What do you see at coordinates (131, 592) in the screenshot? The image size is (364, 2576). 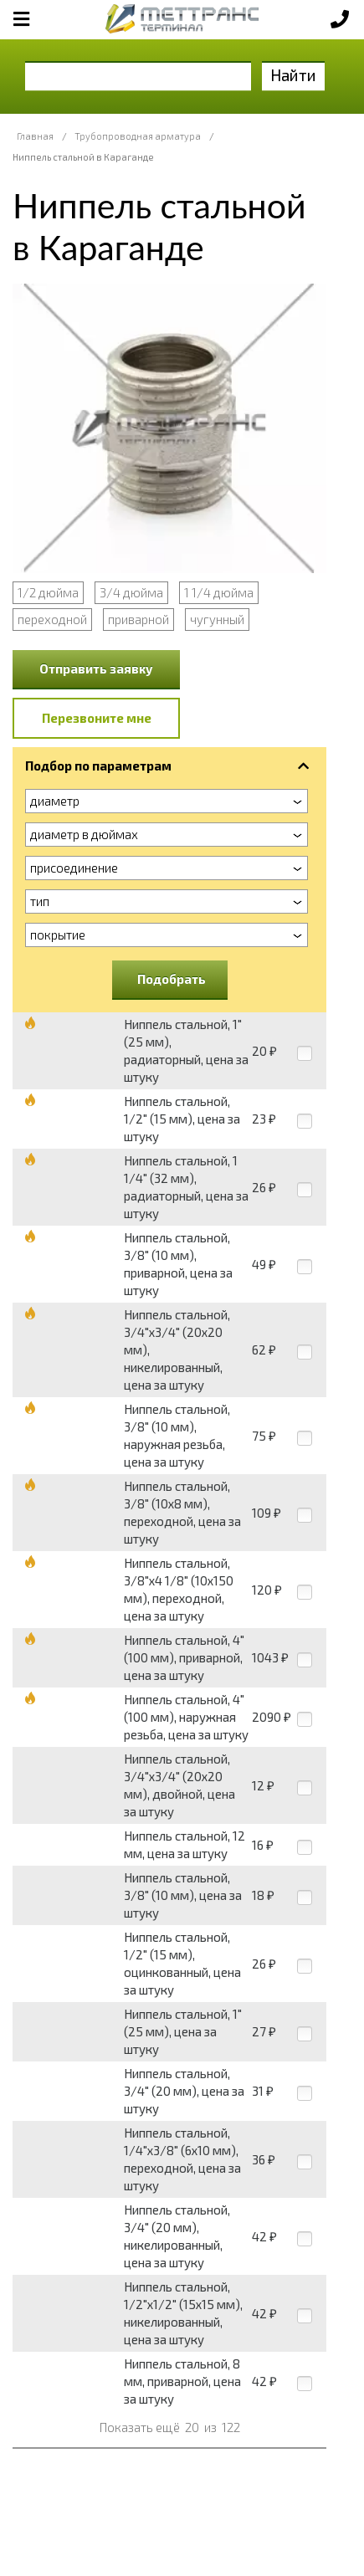 I see `3/4 дюйма` at bounding box center [131, 592].